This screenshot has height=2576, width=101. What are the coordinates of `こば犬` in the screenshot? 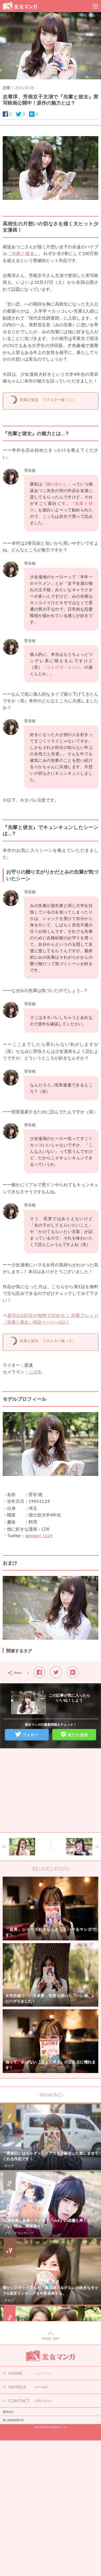 It's located at (35, 1371).